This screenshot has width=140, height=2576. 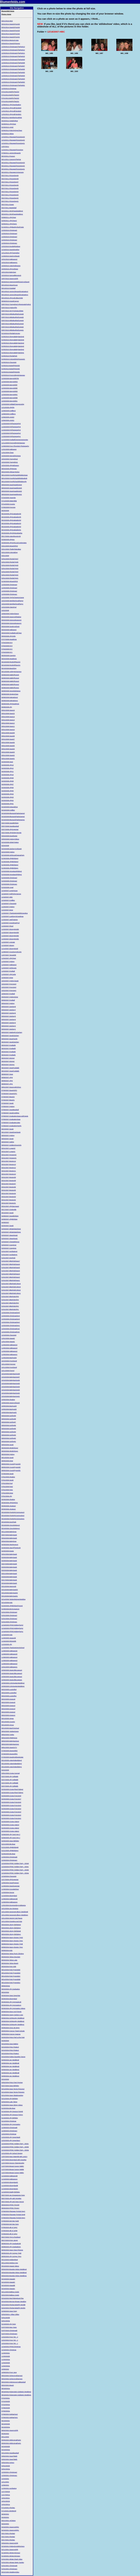 I want to click on 05/30/2006-Alcatraz1, so click(x=8, y=1509).